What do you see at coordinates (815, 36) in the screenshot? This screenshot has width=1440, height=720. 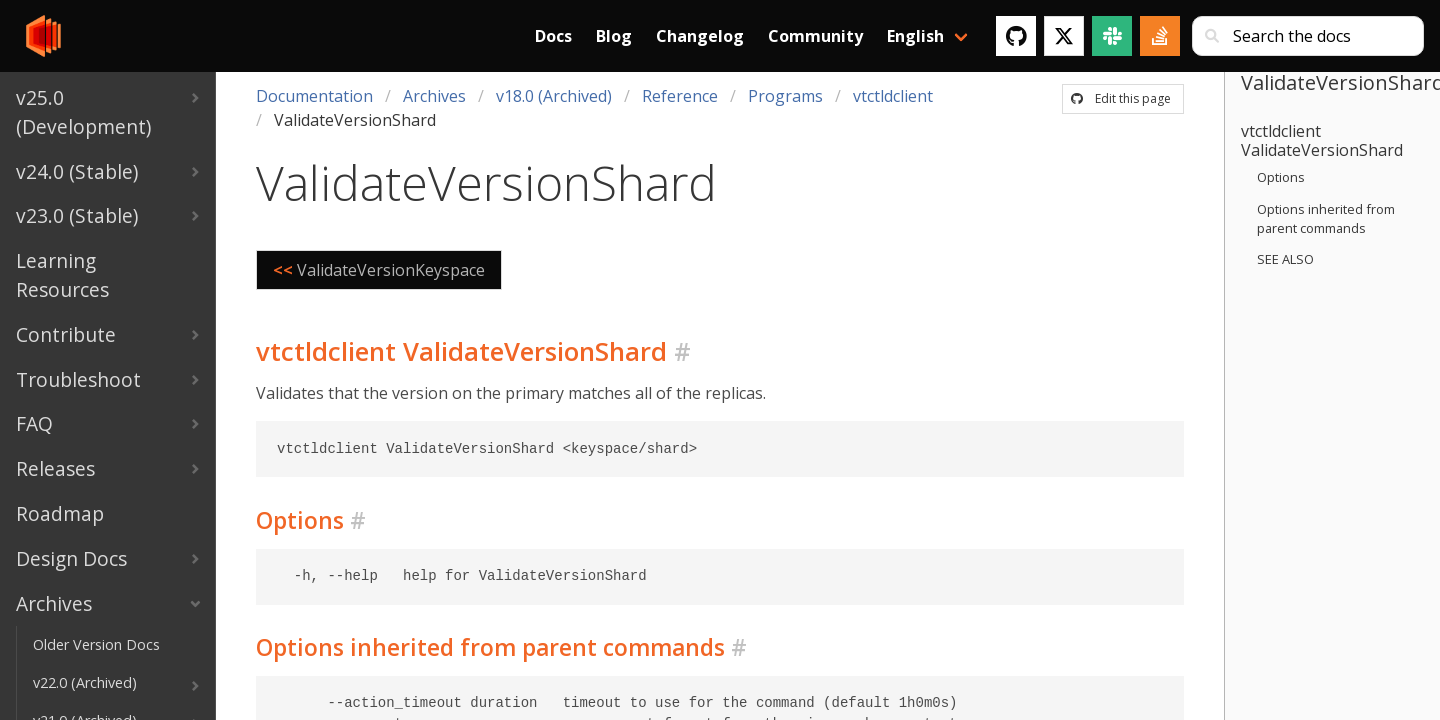 I see `Community` at bounding box center [815, 36].